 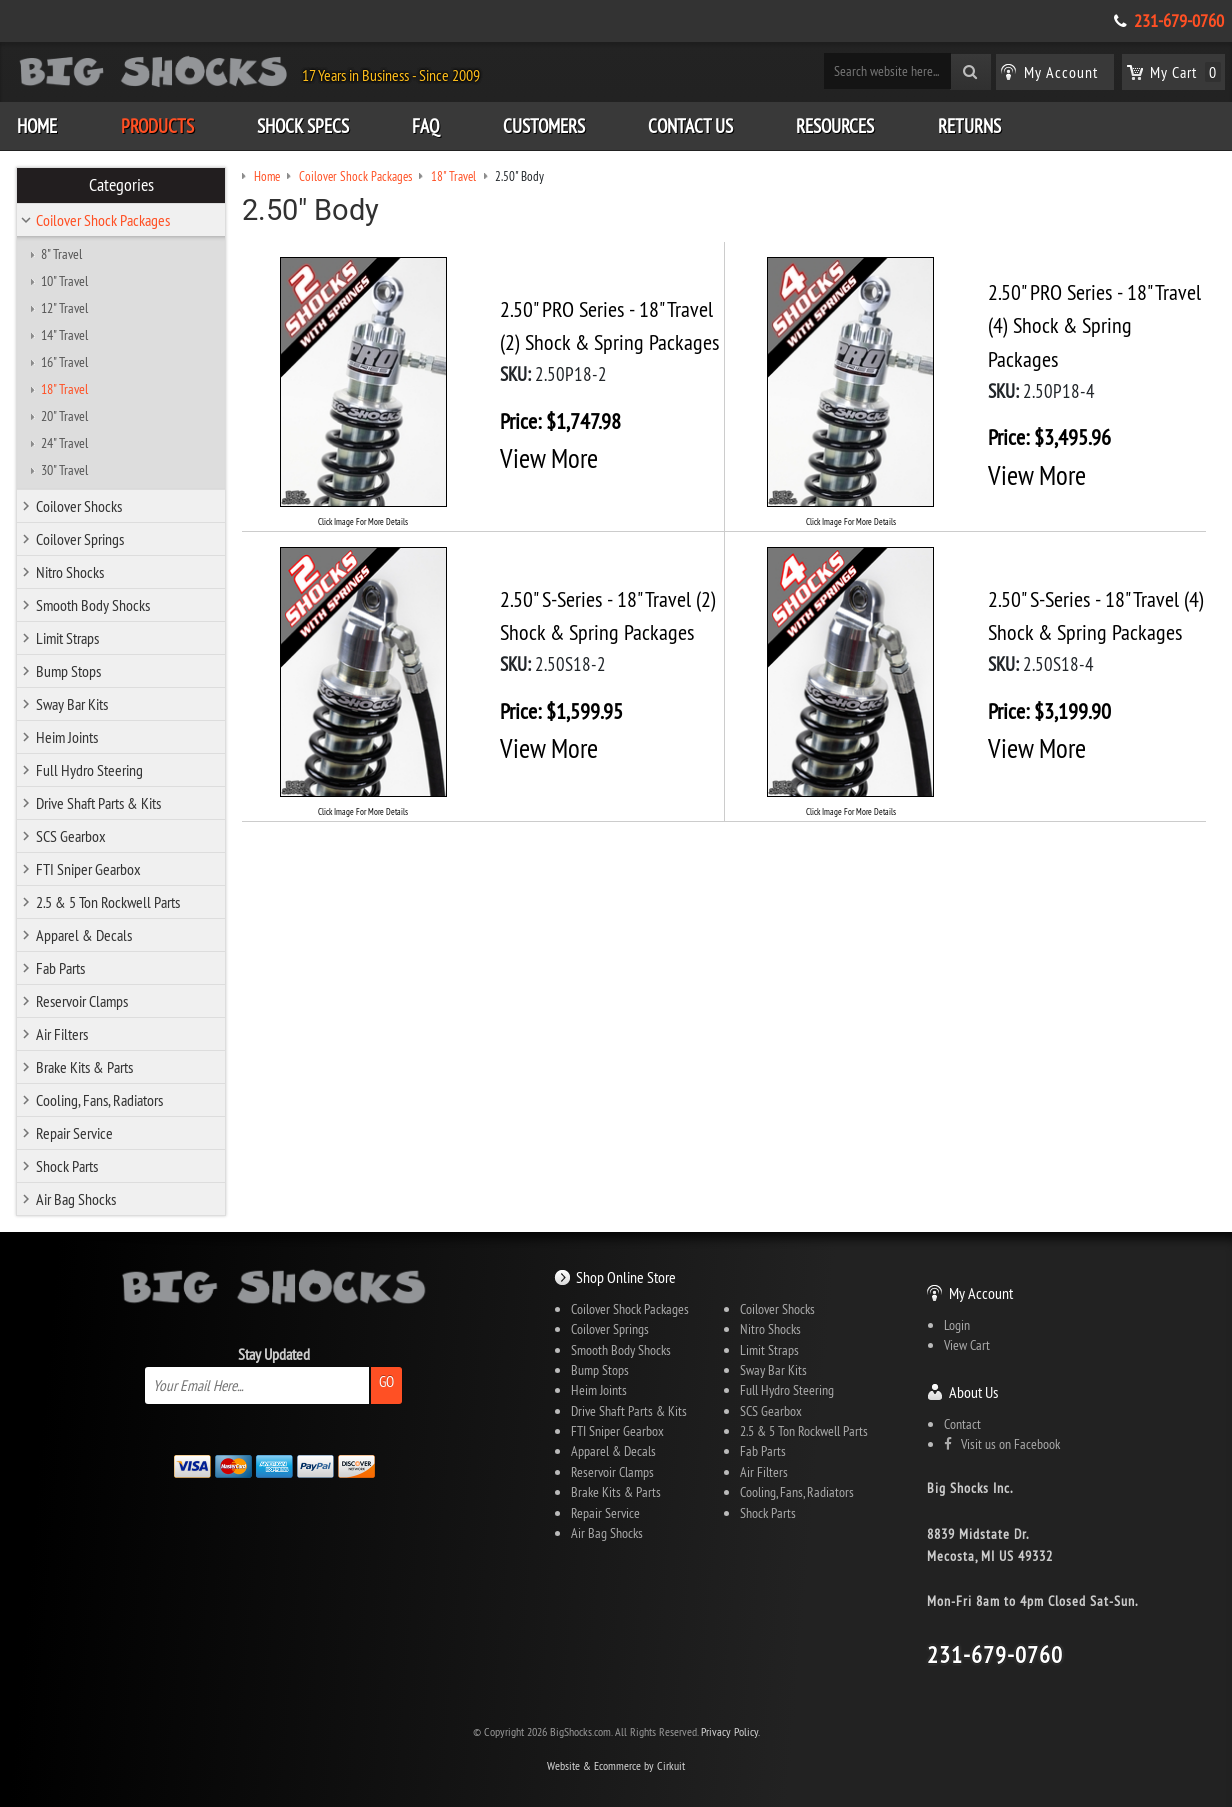 What do you see at coordinates (76, 1199) in the screenshot?
I see `Air Bag Shocks` at bounding box center [76, 1199].